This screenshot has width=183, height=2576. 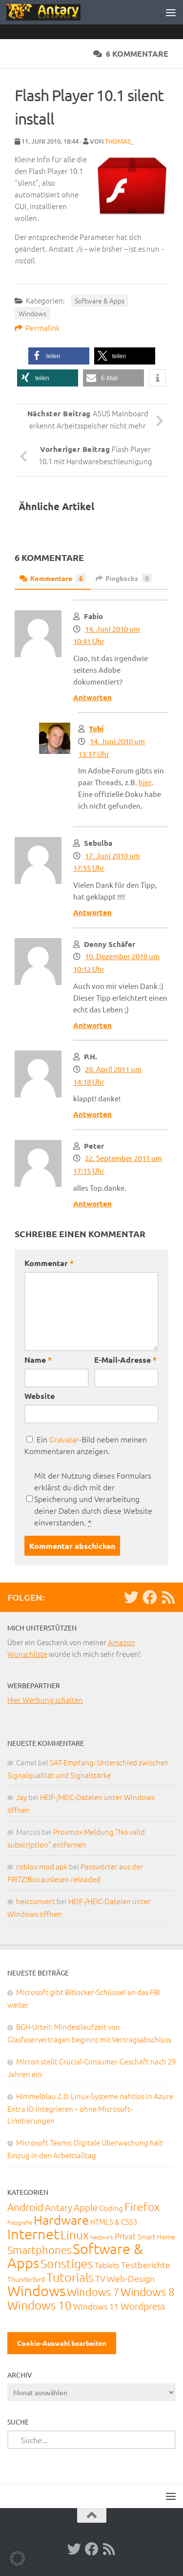 I want to click on Antworten [Auf Peter antworten], so click(x=92, y=1203).